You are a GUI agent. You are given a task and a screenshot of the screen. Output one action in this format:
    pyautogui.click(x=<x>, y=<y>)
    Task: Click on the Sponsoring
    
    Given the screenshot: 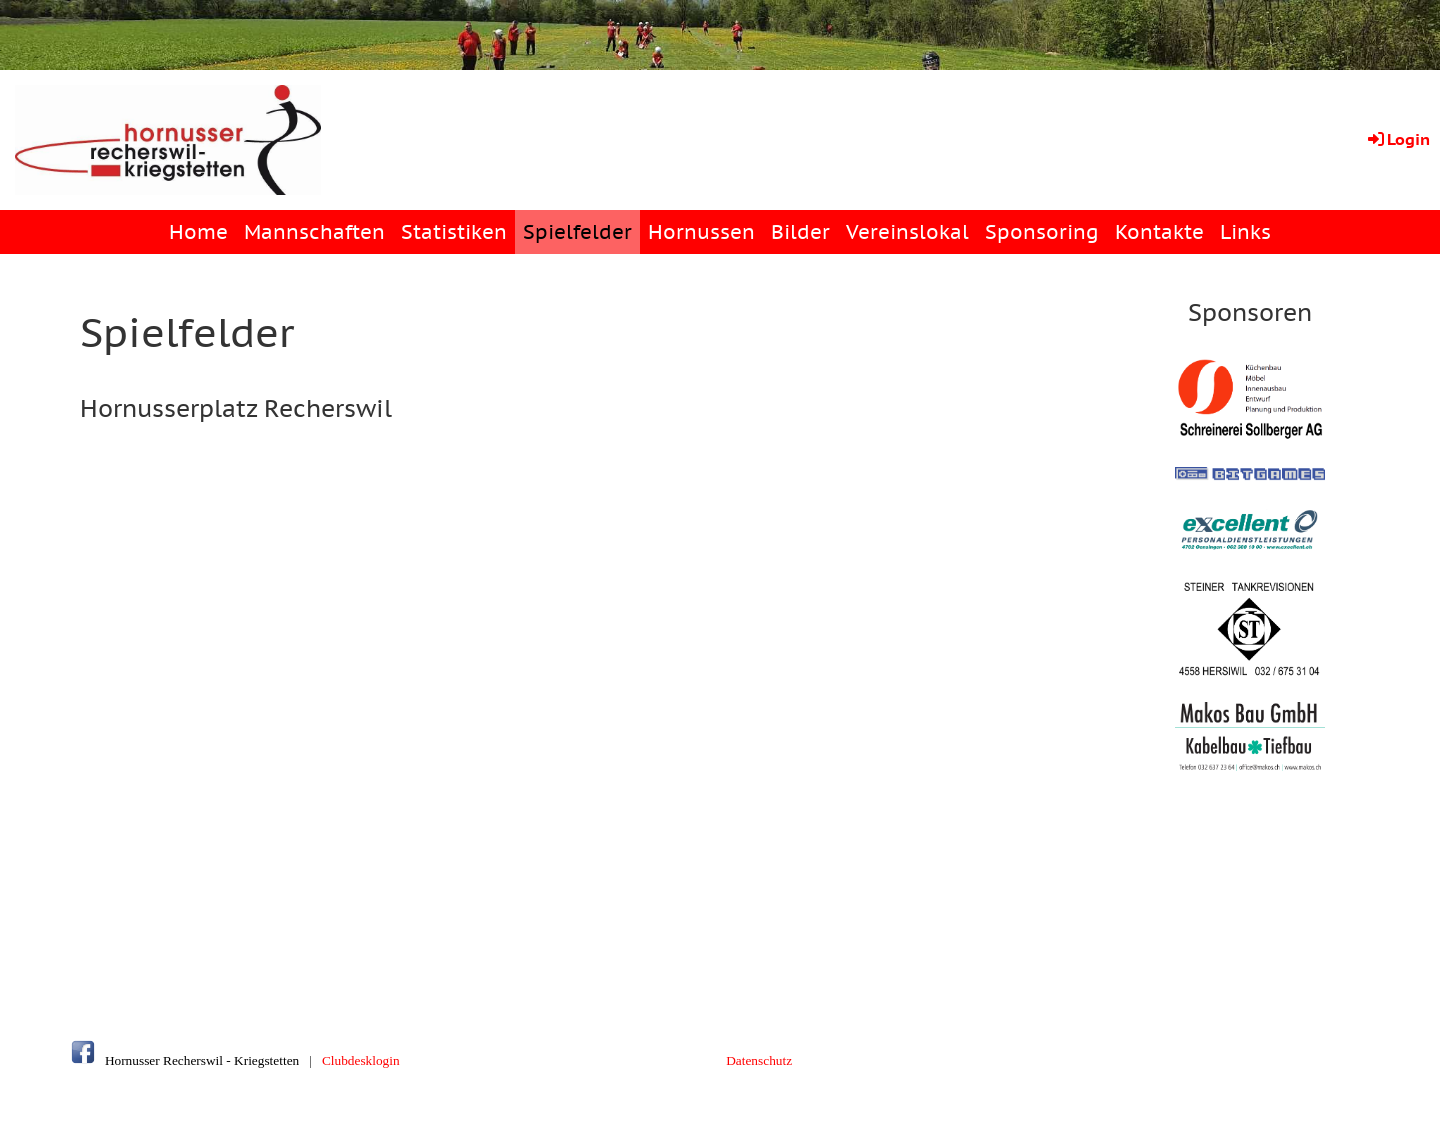 What is the action you would take?
    pyautogui.click(x=1042, y=232)
    